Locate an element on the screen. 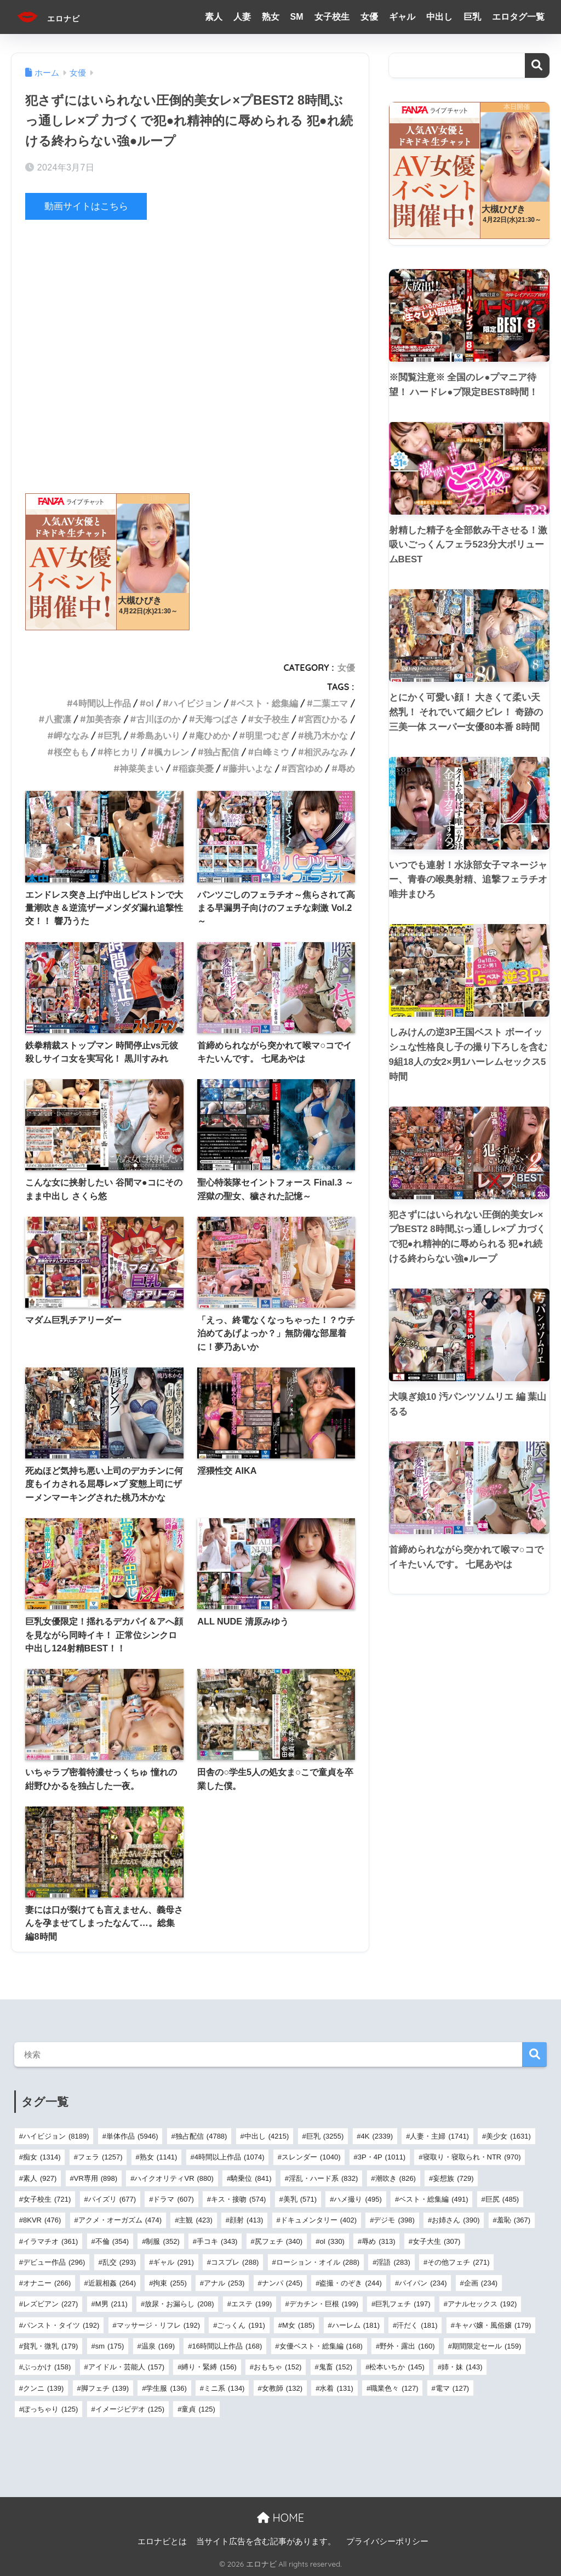 Image resolution: width=561 pixels, height=2576 pixels. 熟女 [熟女 (1,141個の項目)] is located at coordinates (159, 2157).